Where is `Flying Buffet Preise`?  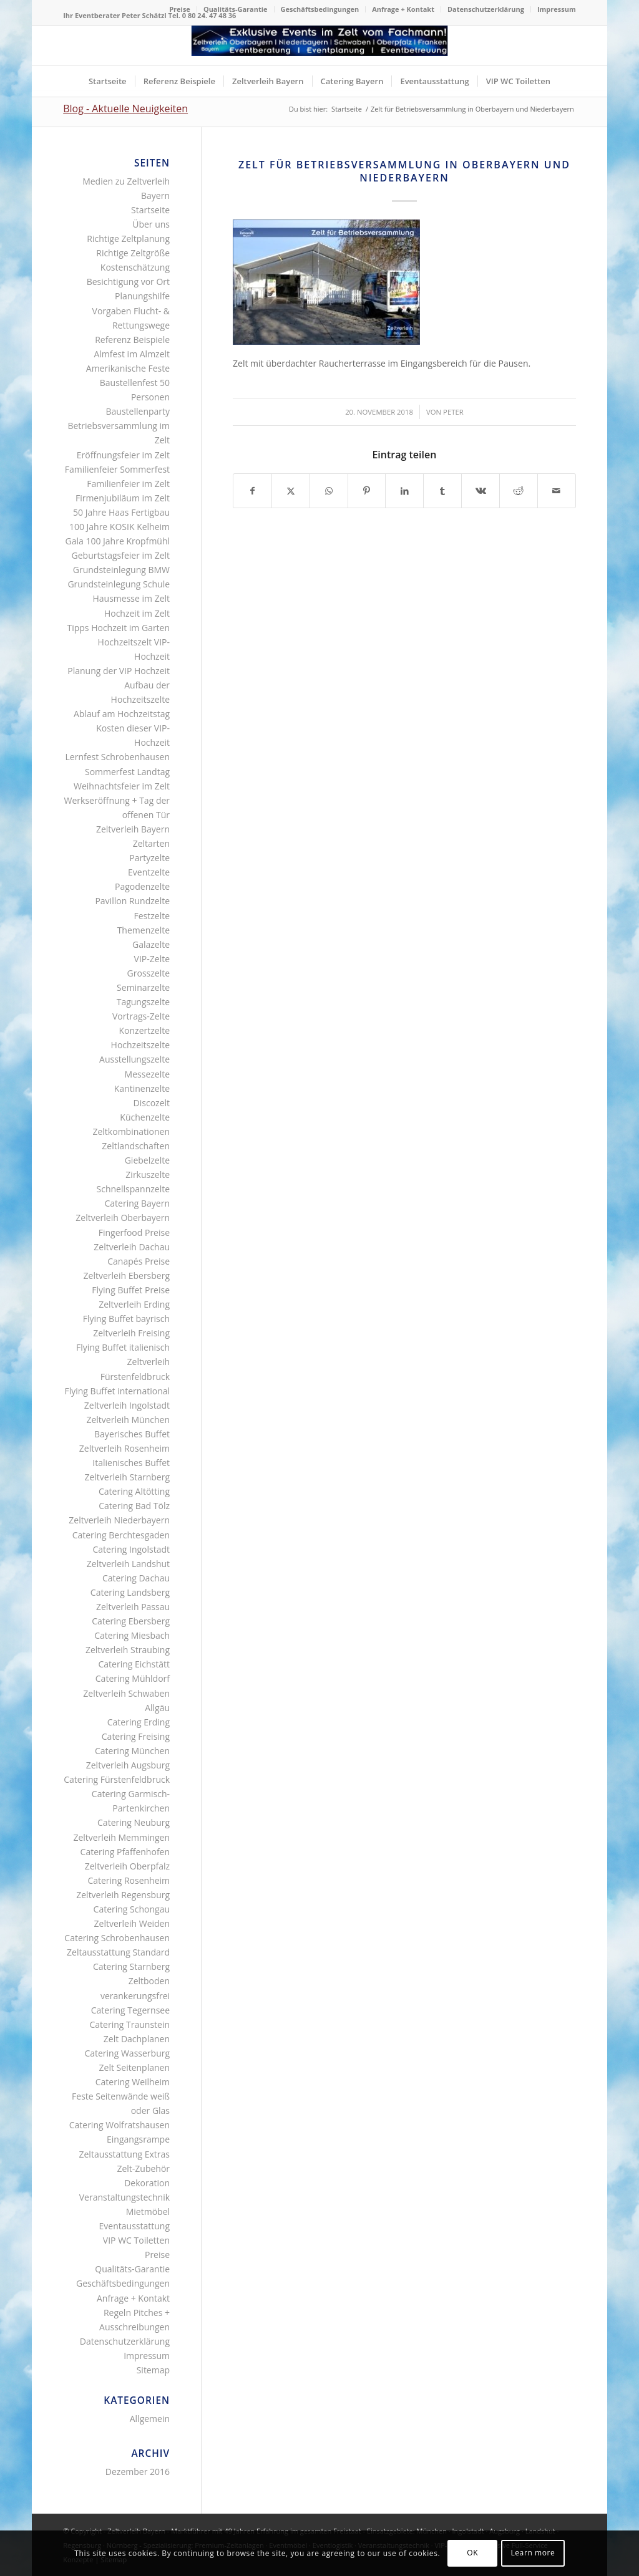 Flying Buffet Preise is located at coordinates (131, 1290).